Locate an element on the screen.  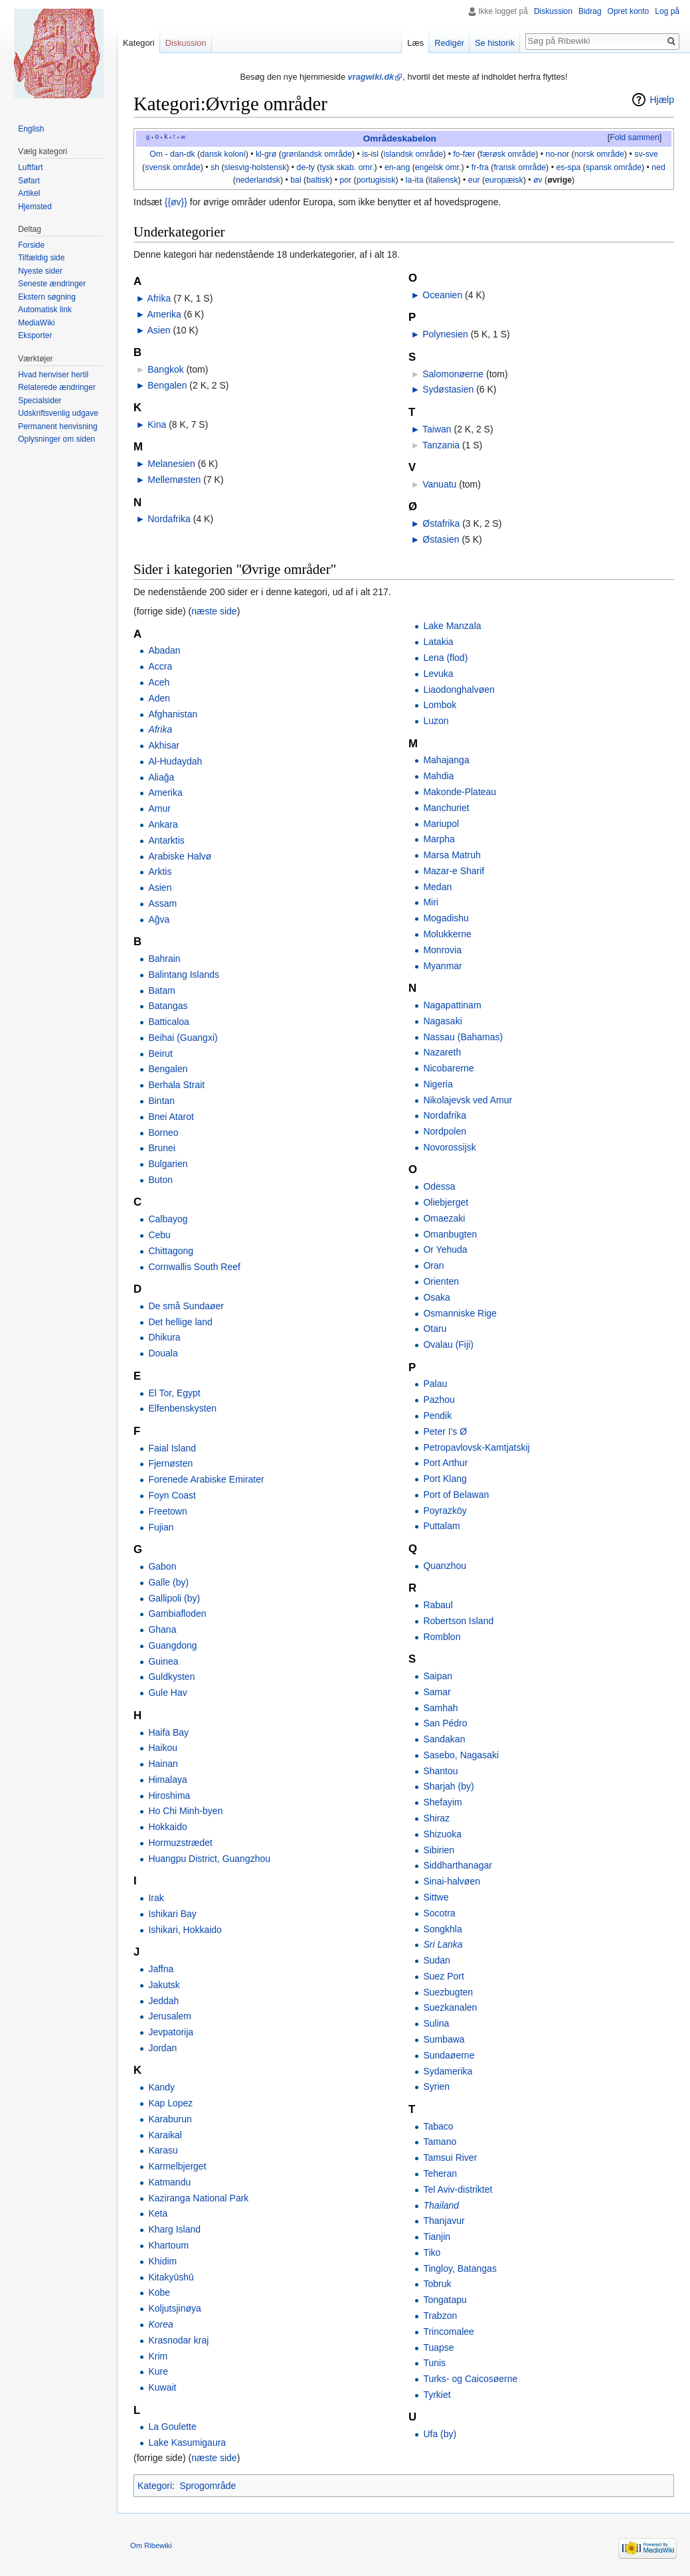
Korea is located at coordinates (160, 2324).